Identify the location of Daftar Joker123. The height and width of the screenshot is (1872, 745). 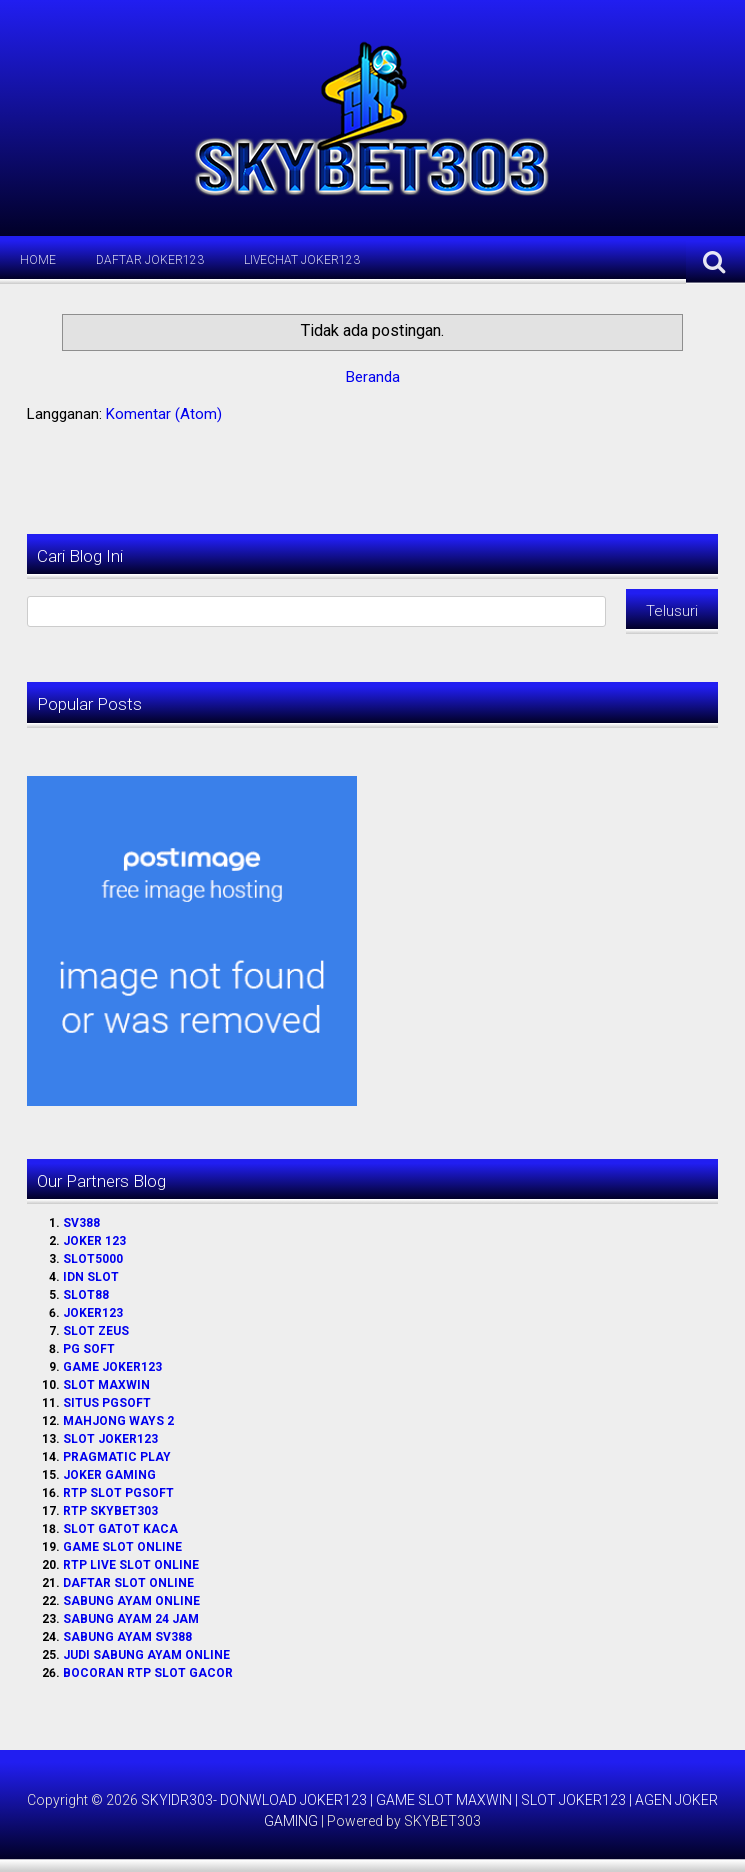
(150, 260).